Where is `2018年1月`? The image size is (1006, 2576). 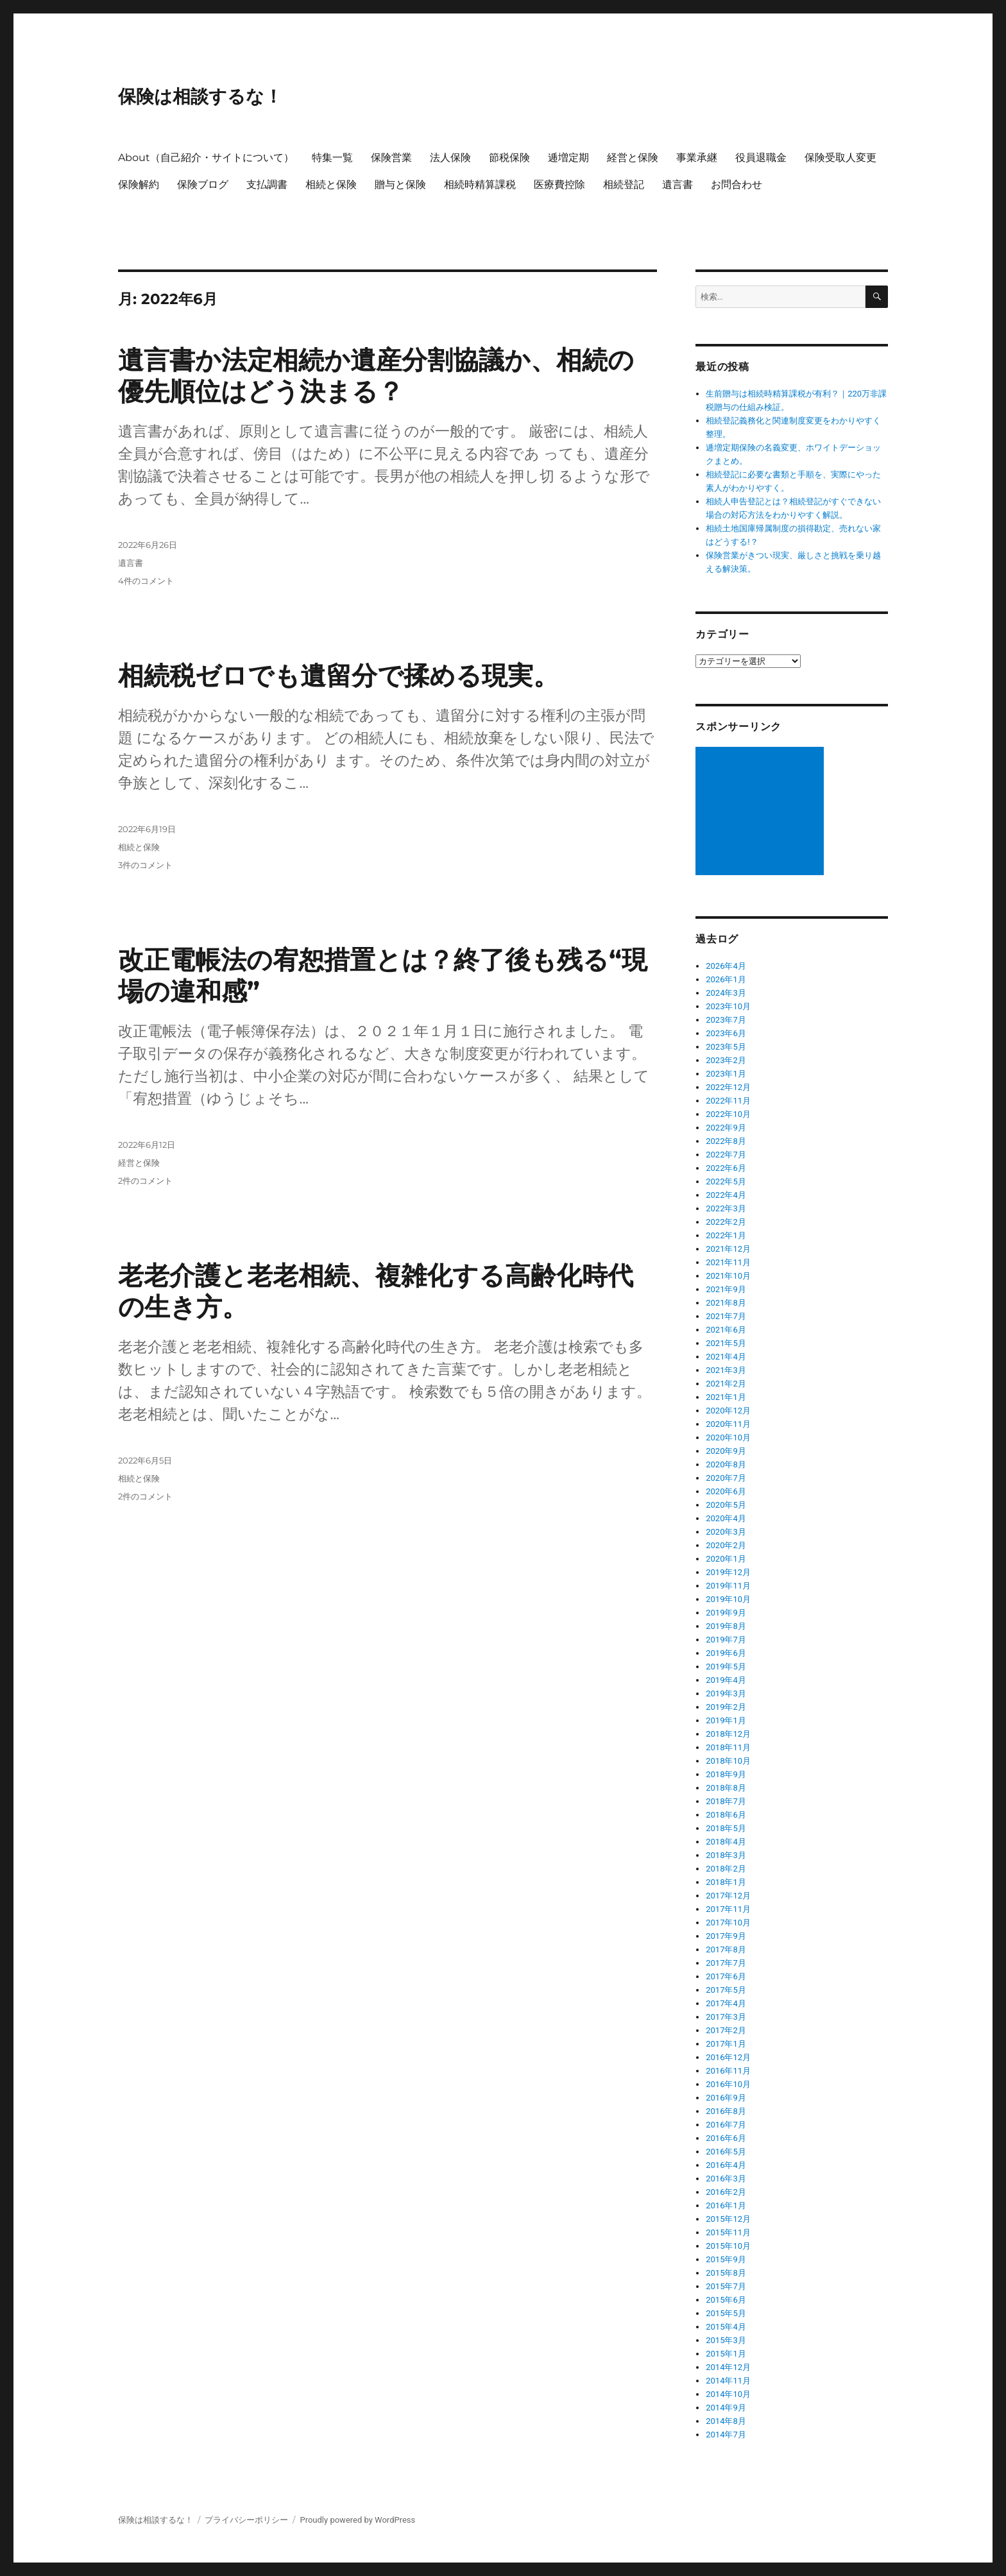
2018年1月 is located at coordinates (726, 1882).